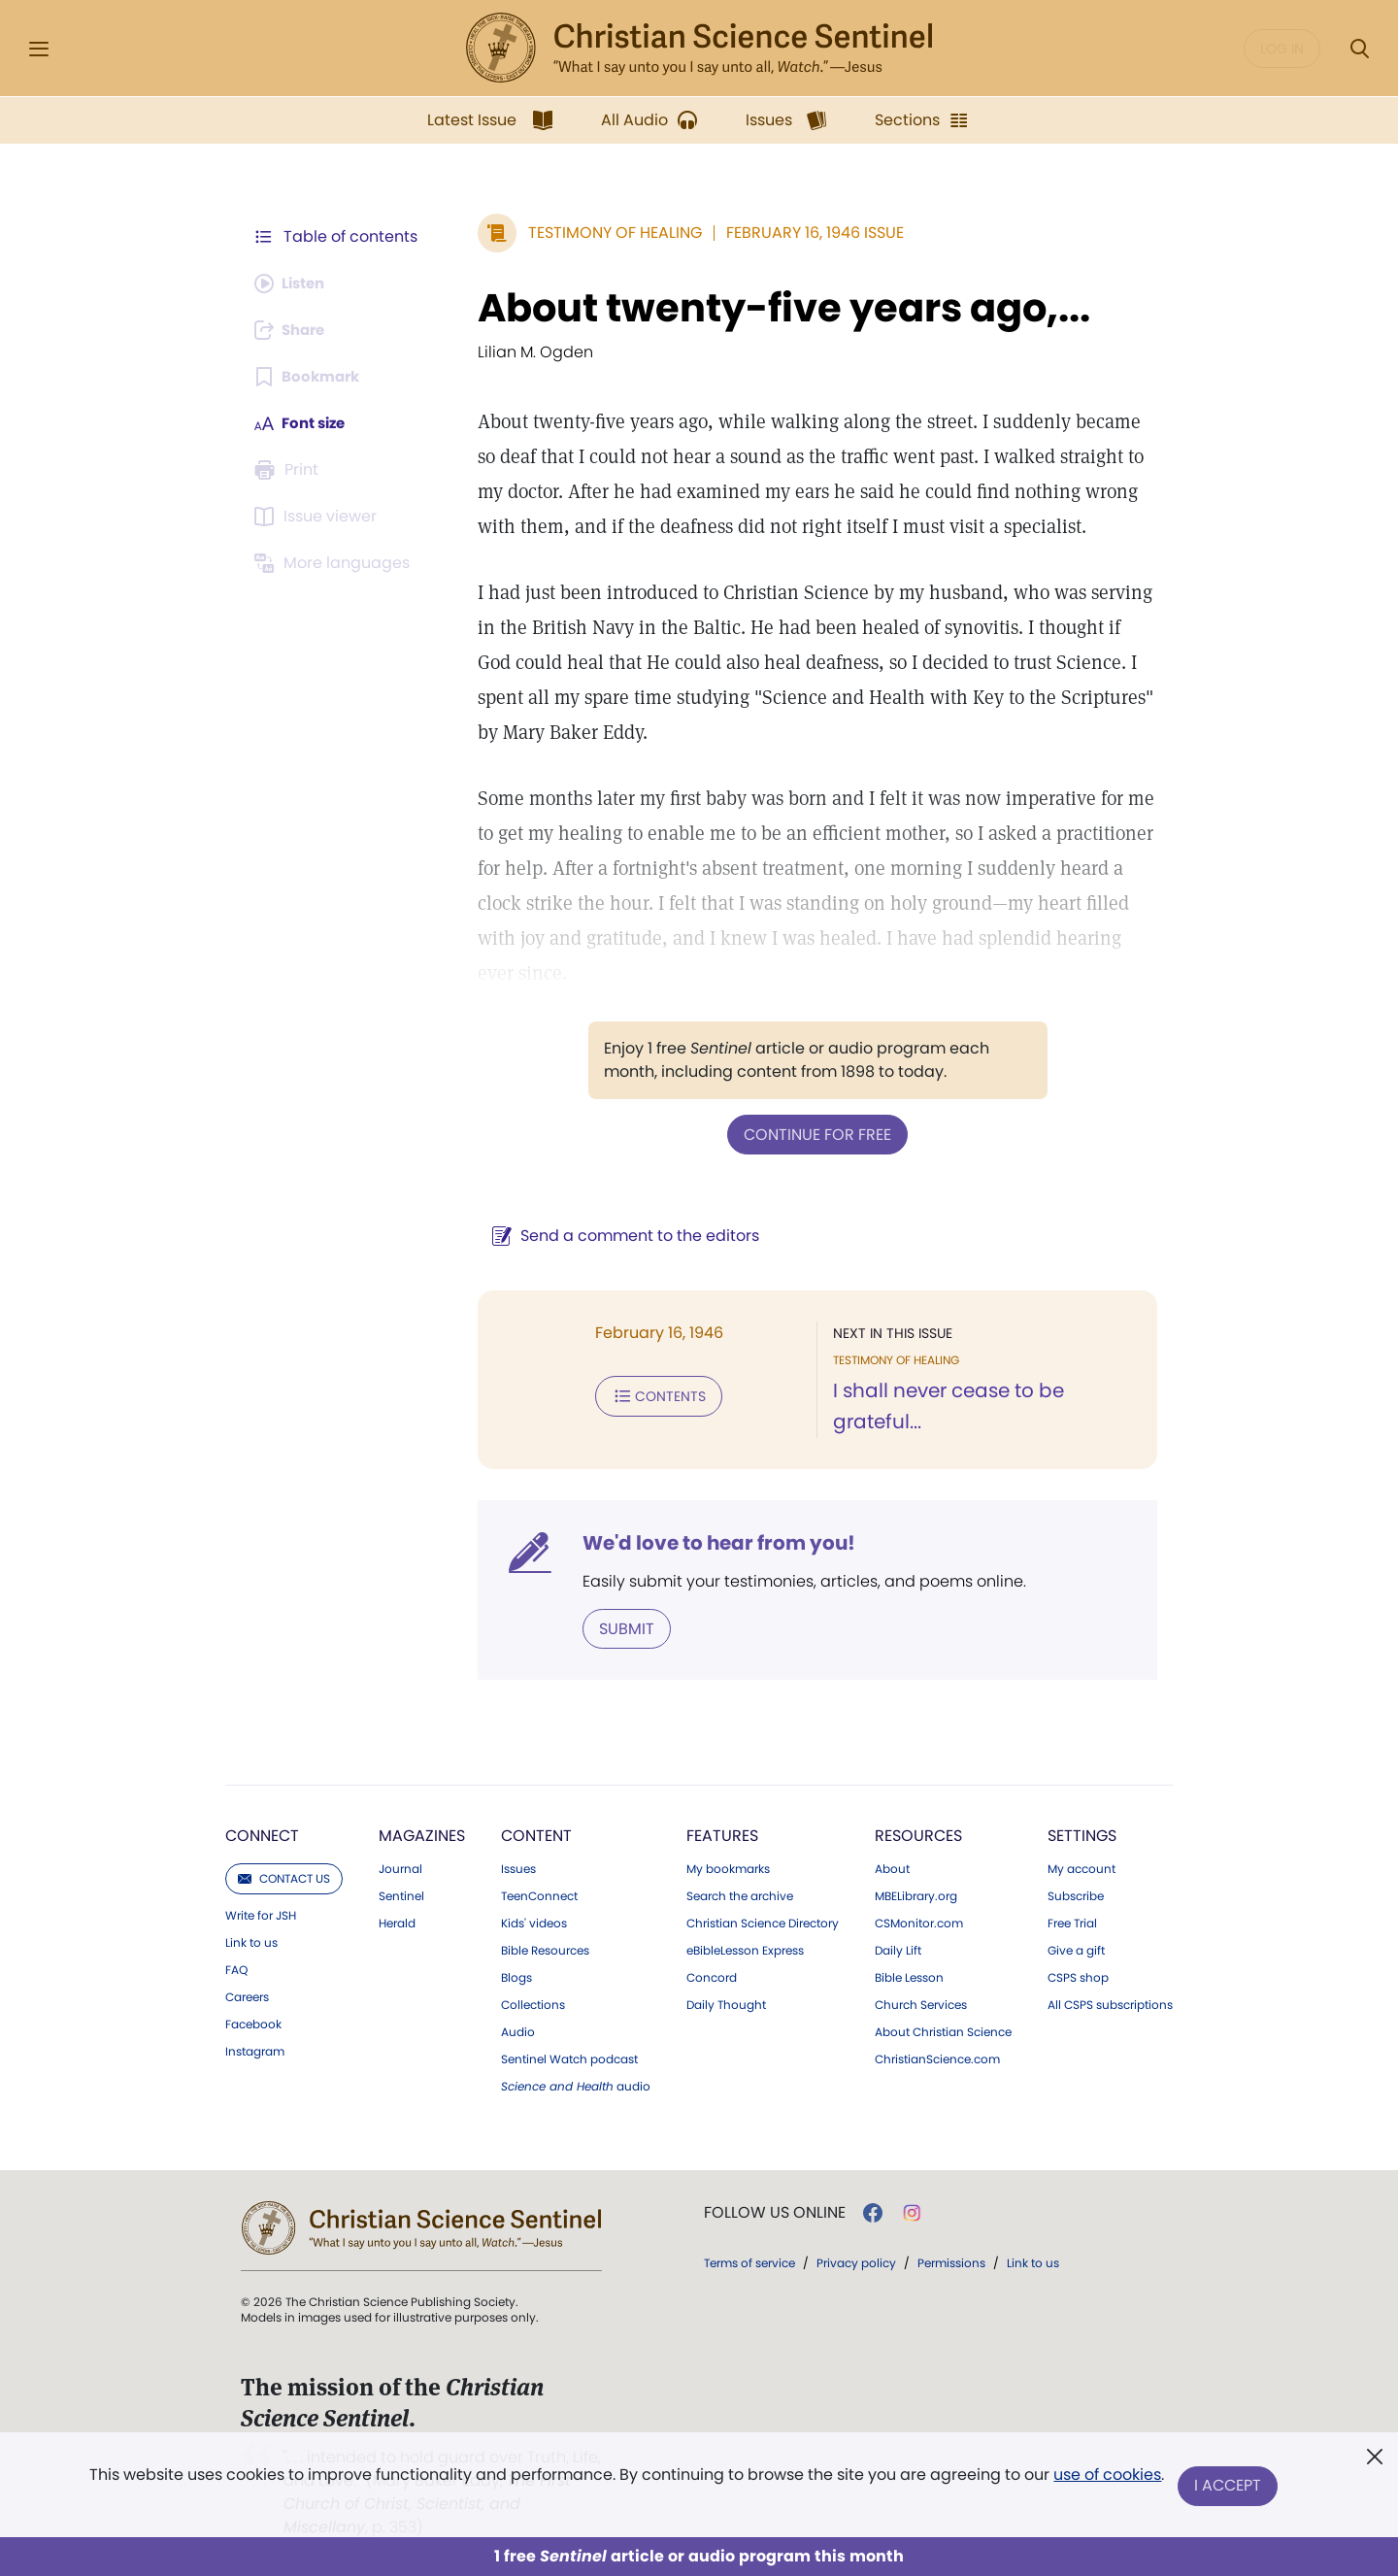 The width and height of the screenshot is (1398, 2576). Describe the element at coordinates (812, 1133) in the screenshot. I see `Continue for free` at that location.